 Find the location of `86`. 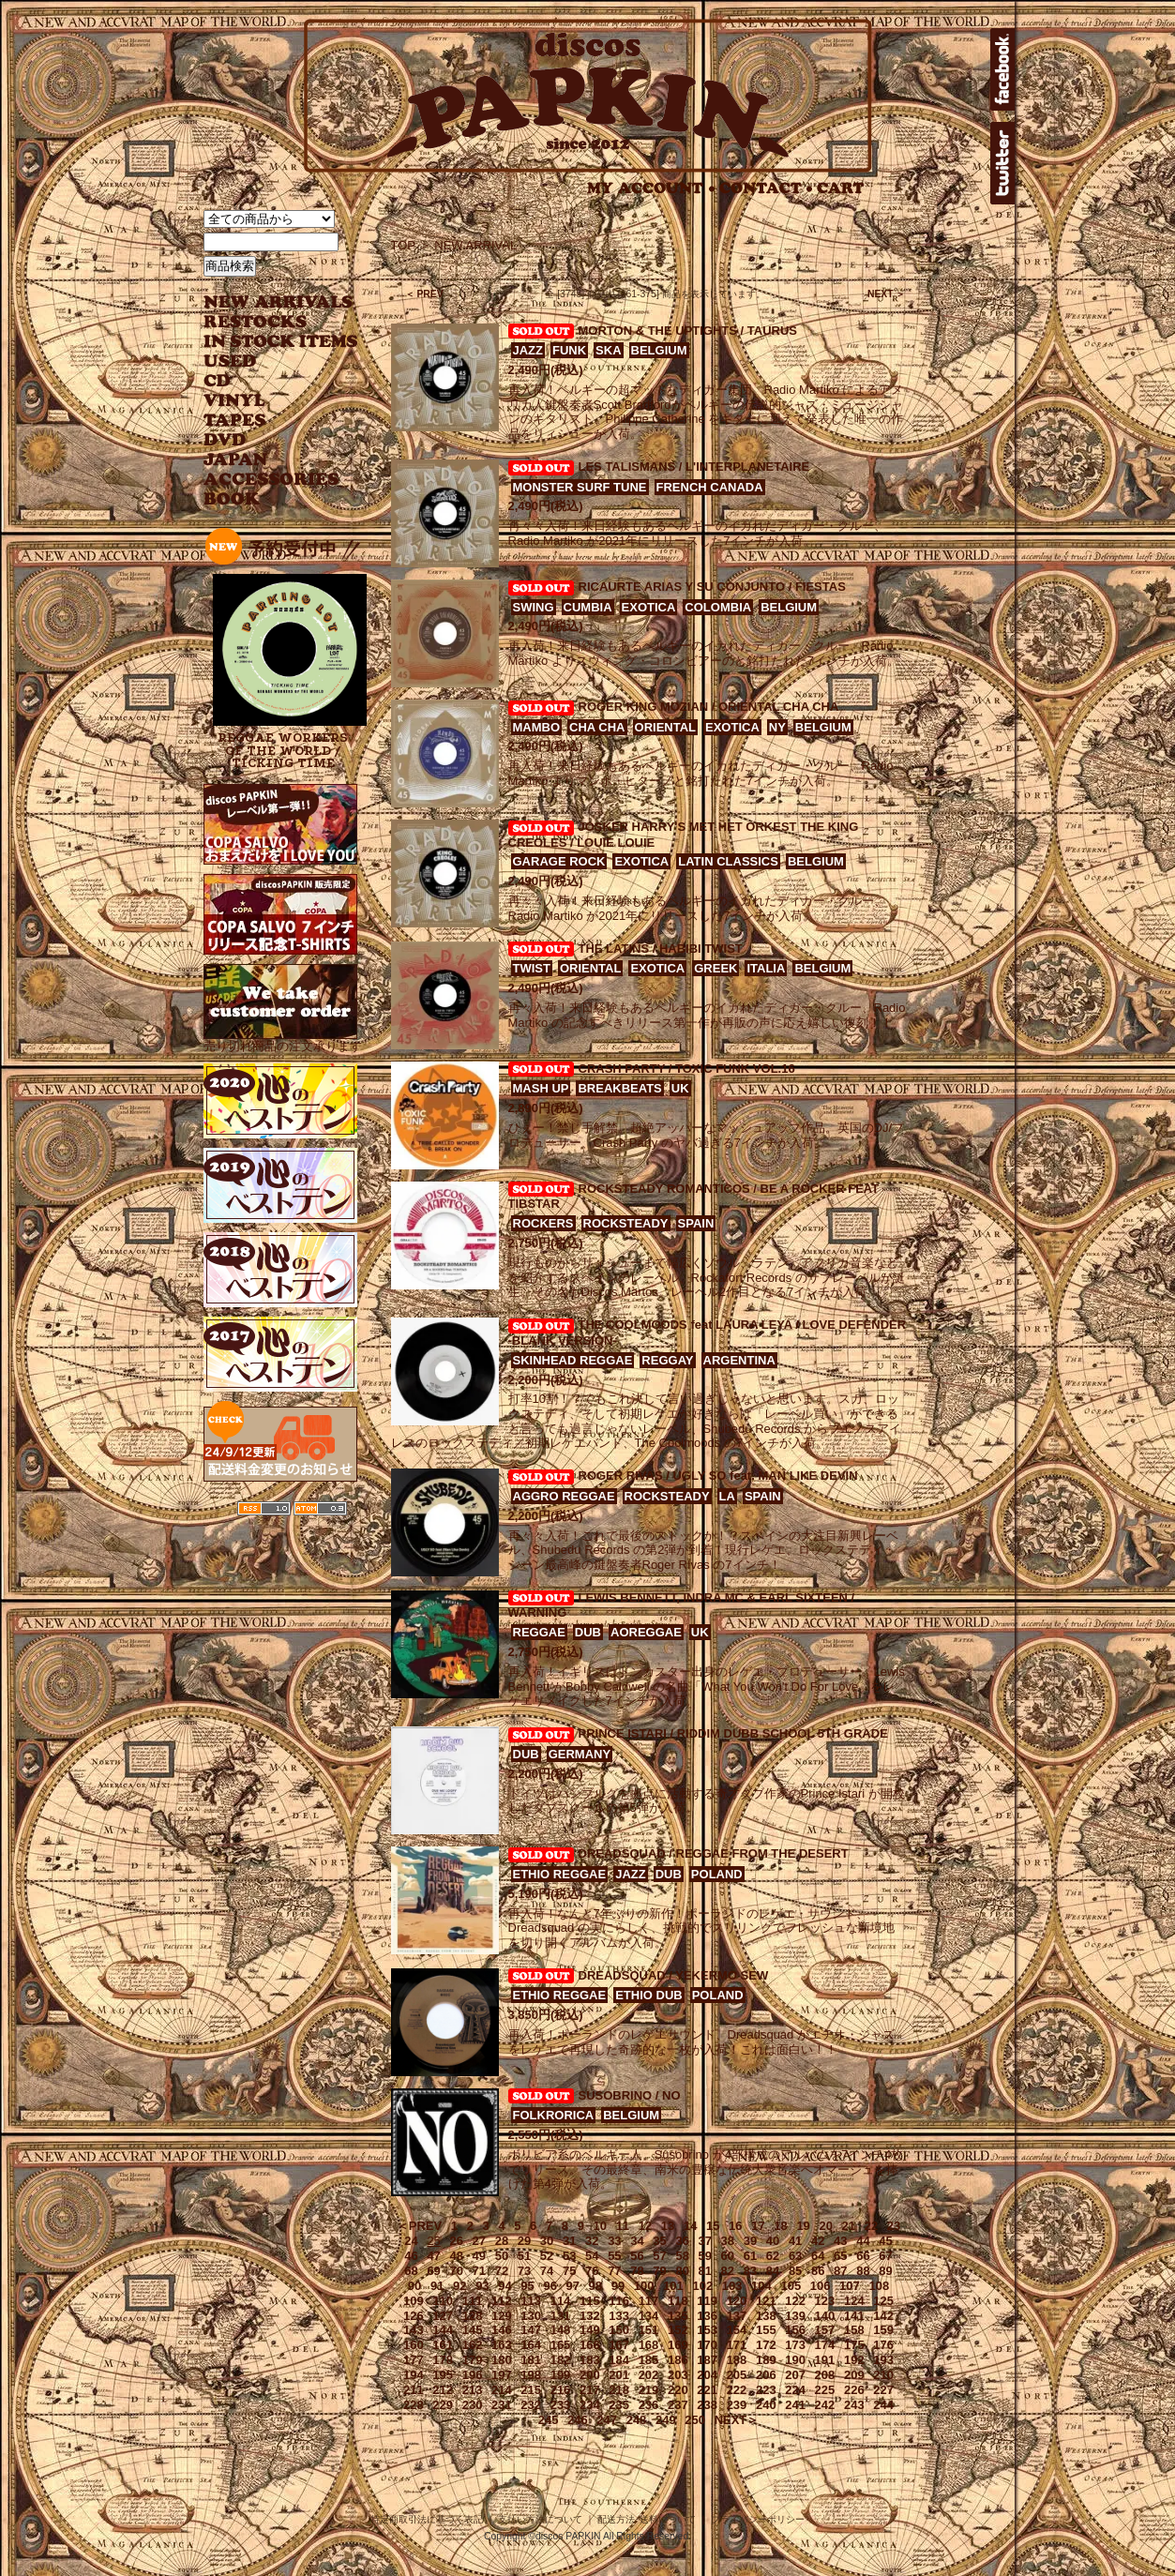

86 is located at coordinates (817, 2271).